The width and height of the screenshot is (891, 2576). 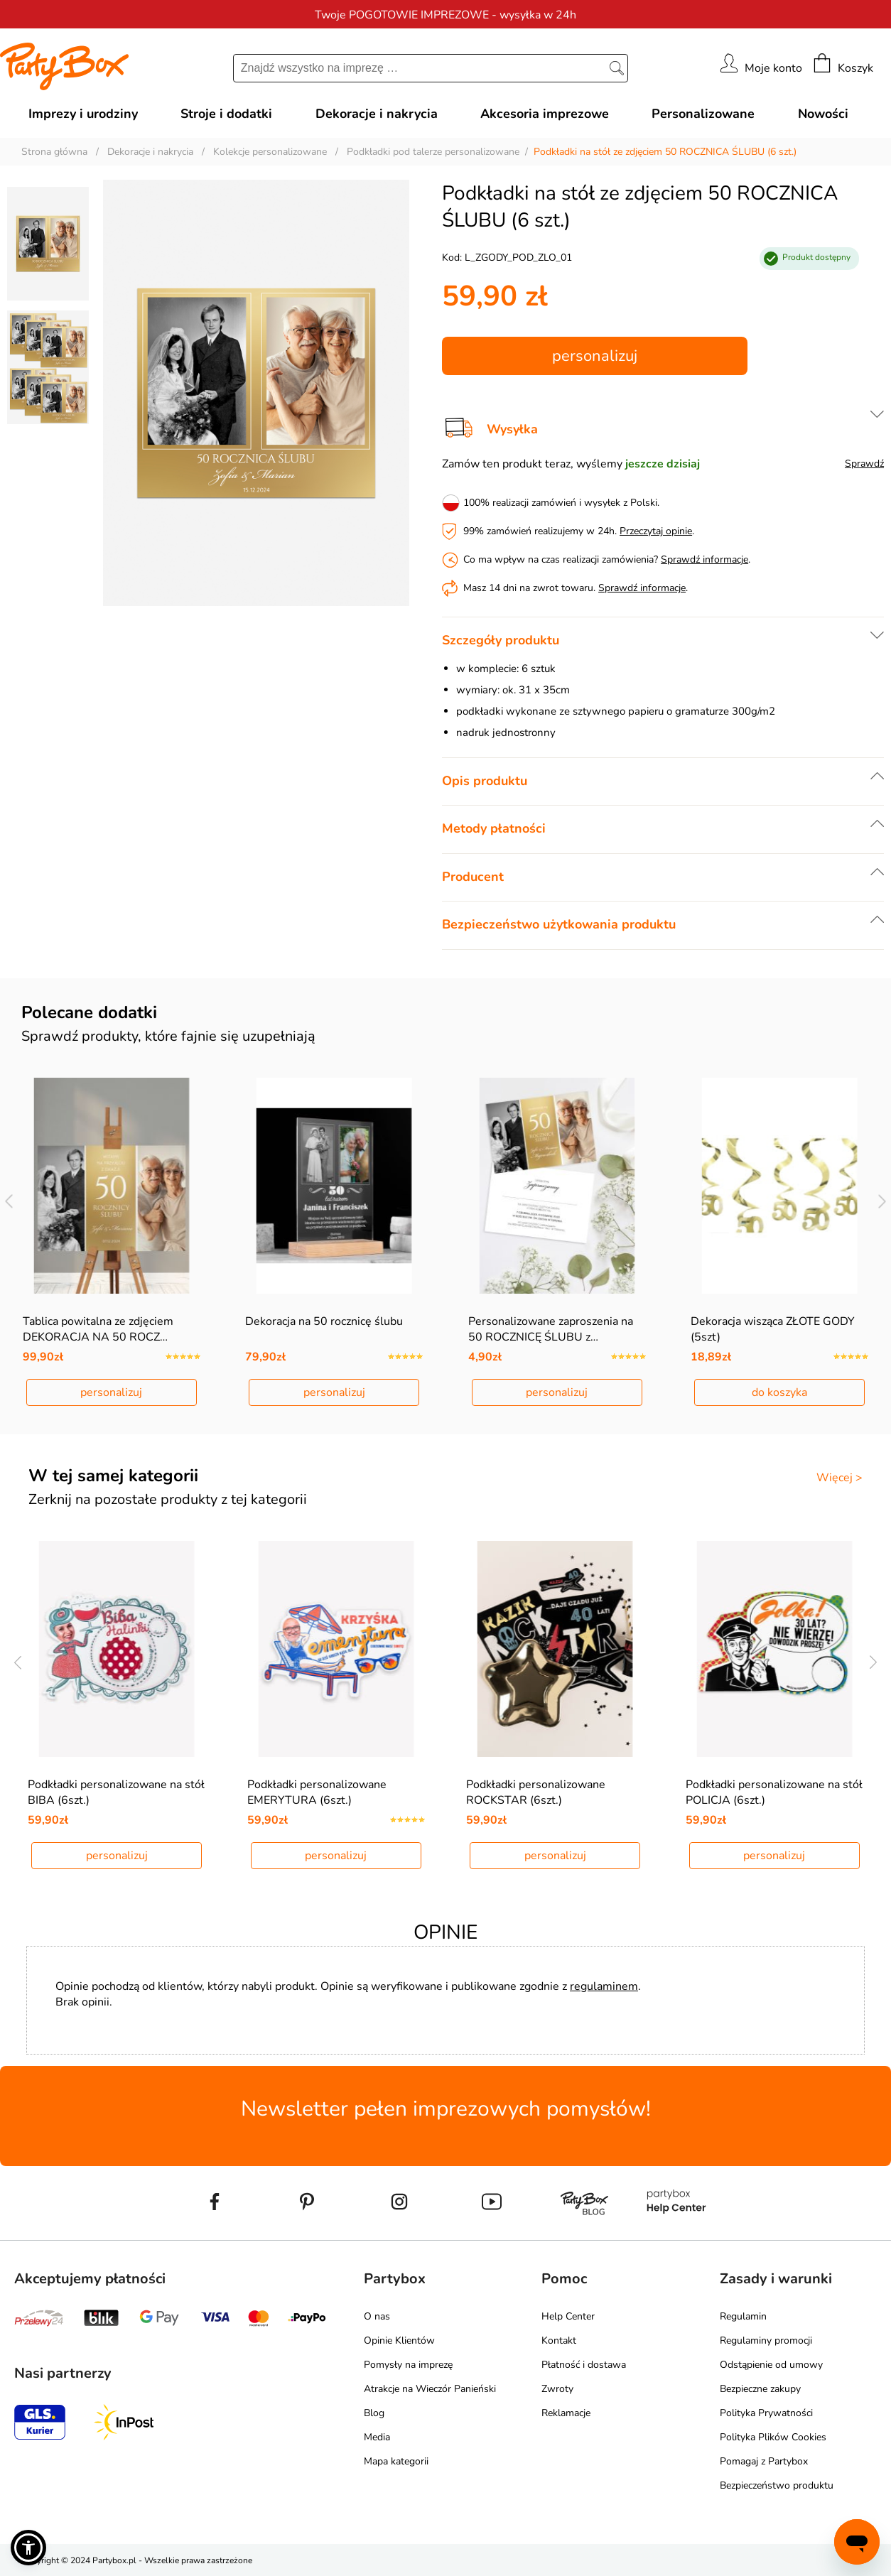 I want to click on Reklamacje, so click(x=565, y=2413).